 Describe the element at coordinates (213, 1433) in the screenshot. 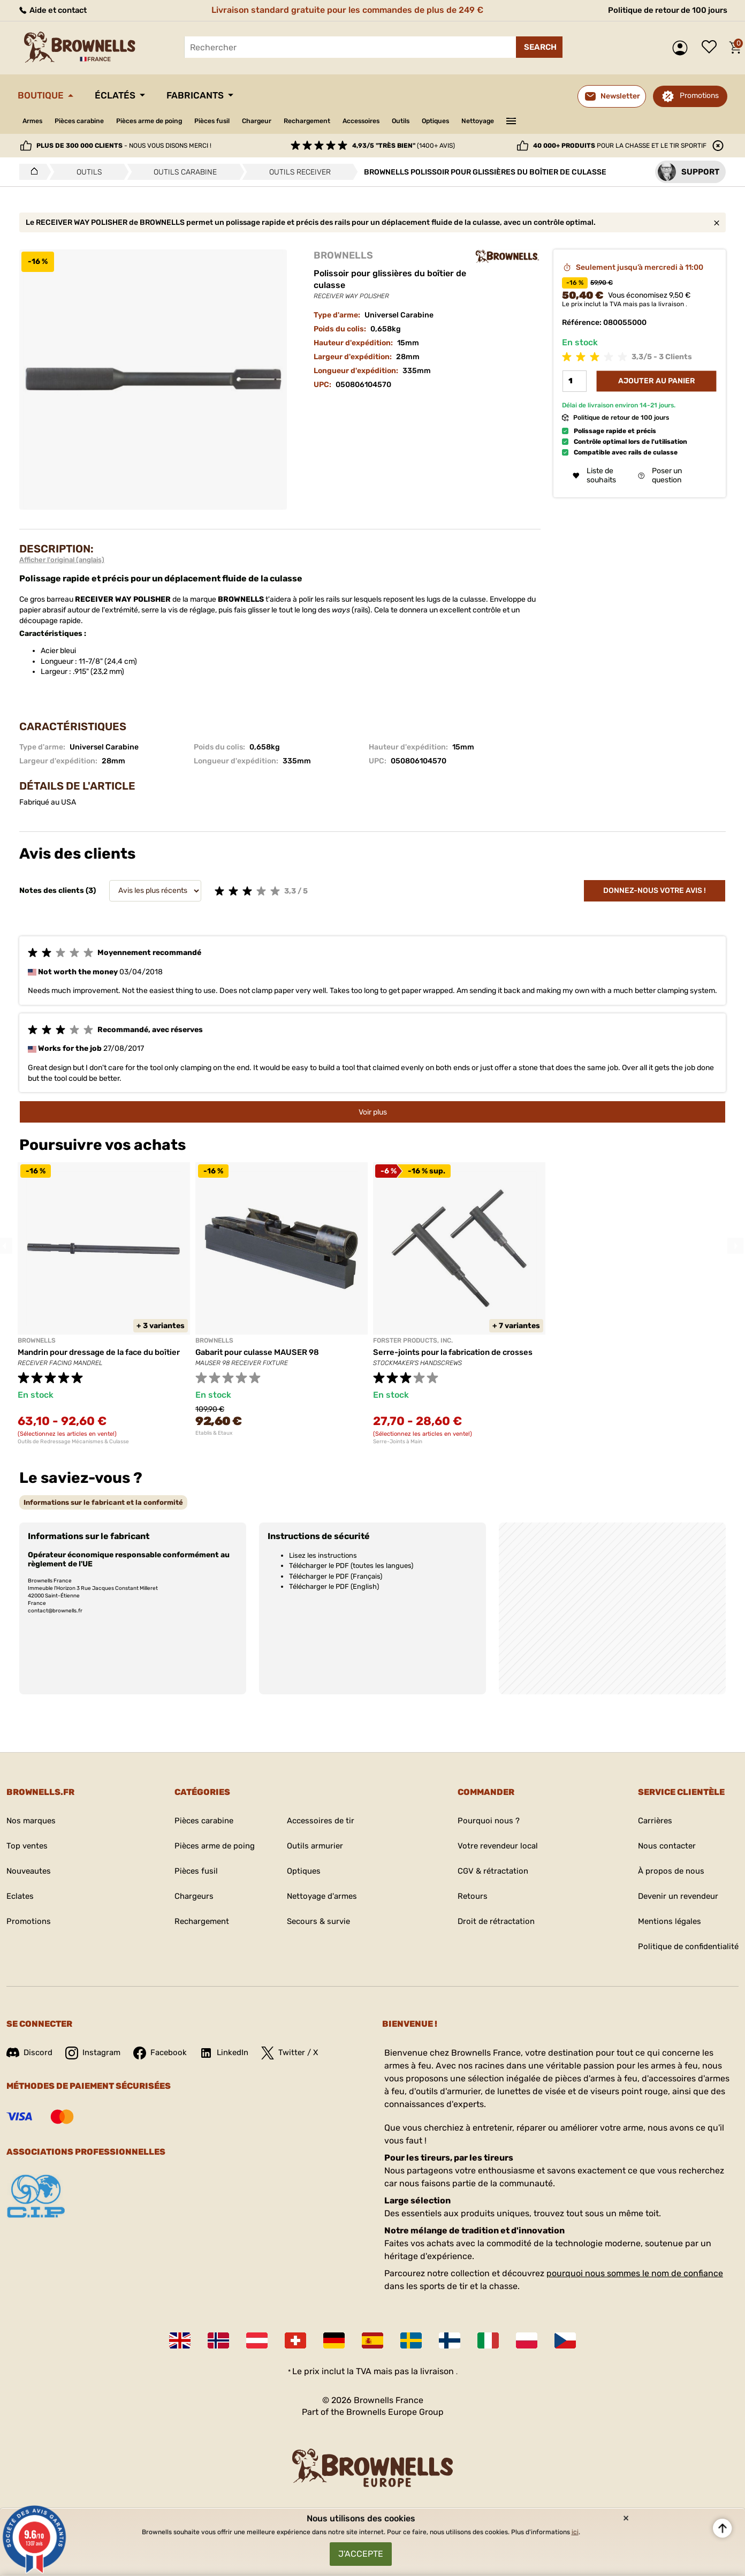

I see `Etablis & Etaux` at that location.